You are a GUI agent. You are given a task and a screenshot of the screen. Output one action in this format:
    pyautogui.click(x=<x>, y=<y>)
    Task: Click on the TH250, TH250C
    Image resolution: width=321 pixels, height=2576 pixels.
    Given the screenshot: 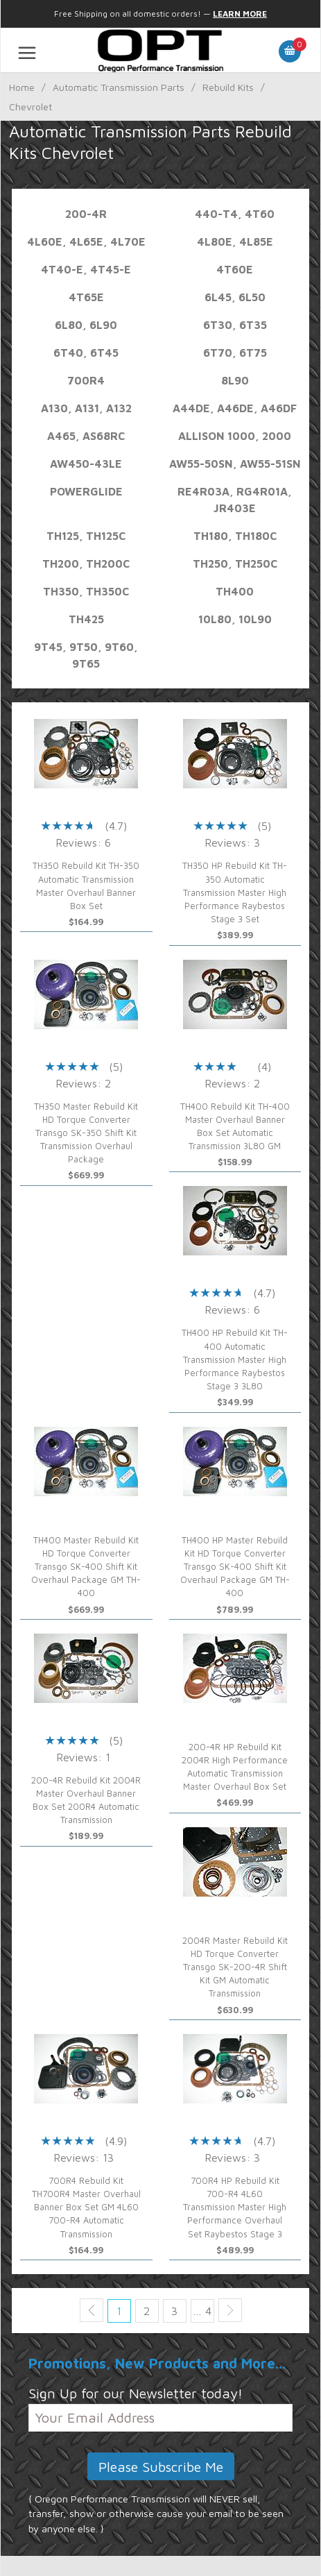 What is the action you would take?
    pyautogui.click(x=235, y=563)
    